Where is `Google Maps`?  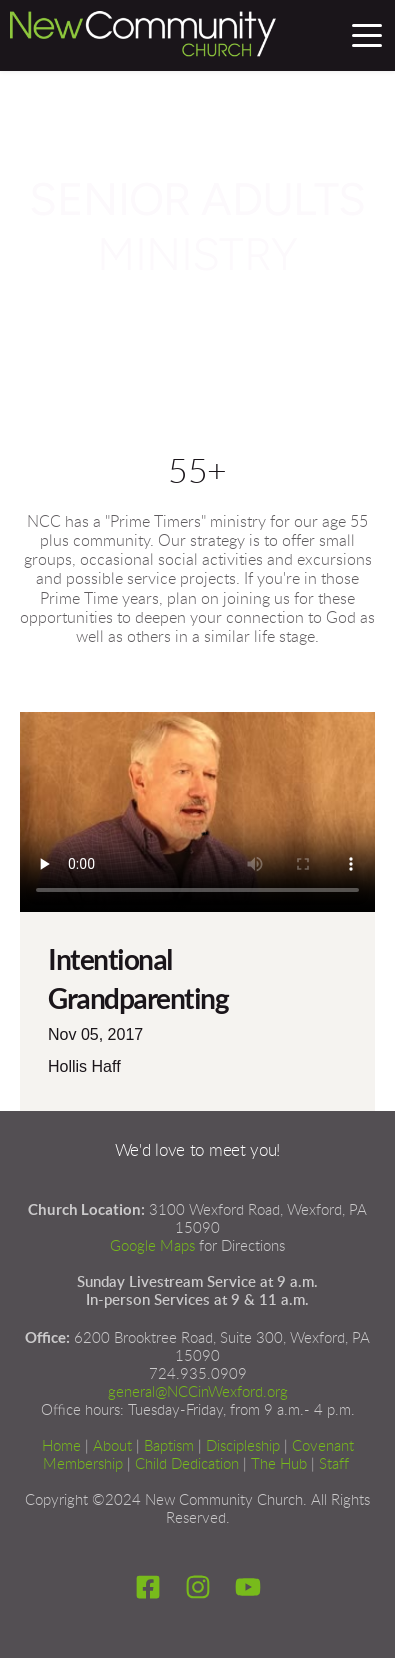
Google Maps is located at coordinates (152, 1246).